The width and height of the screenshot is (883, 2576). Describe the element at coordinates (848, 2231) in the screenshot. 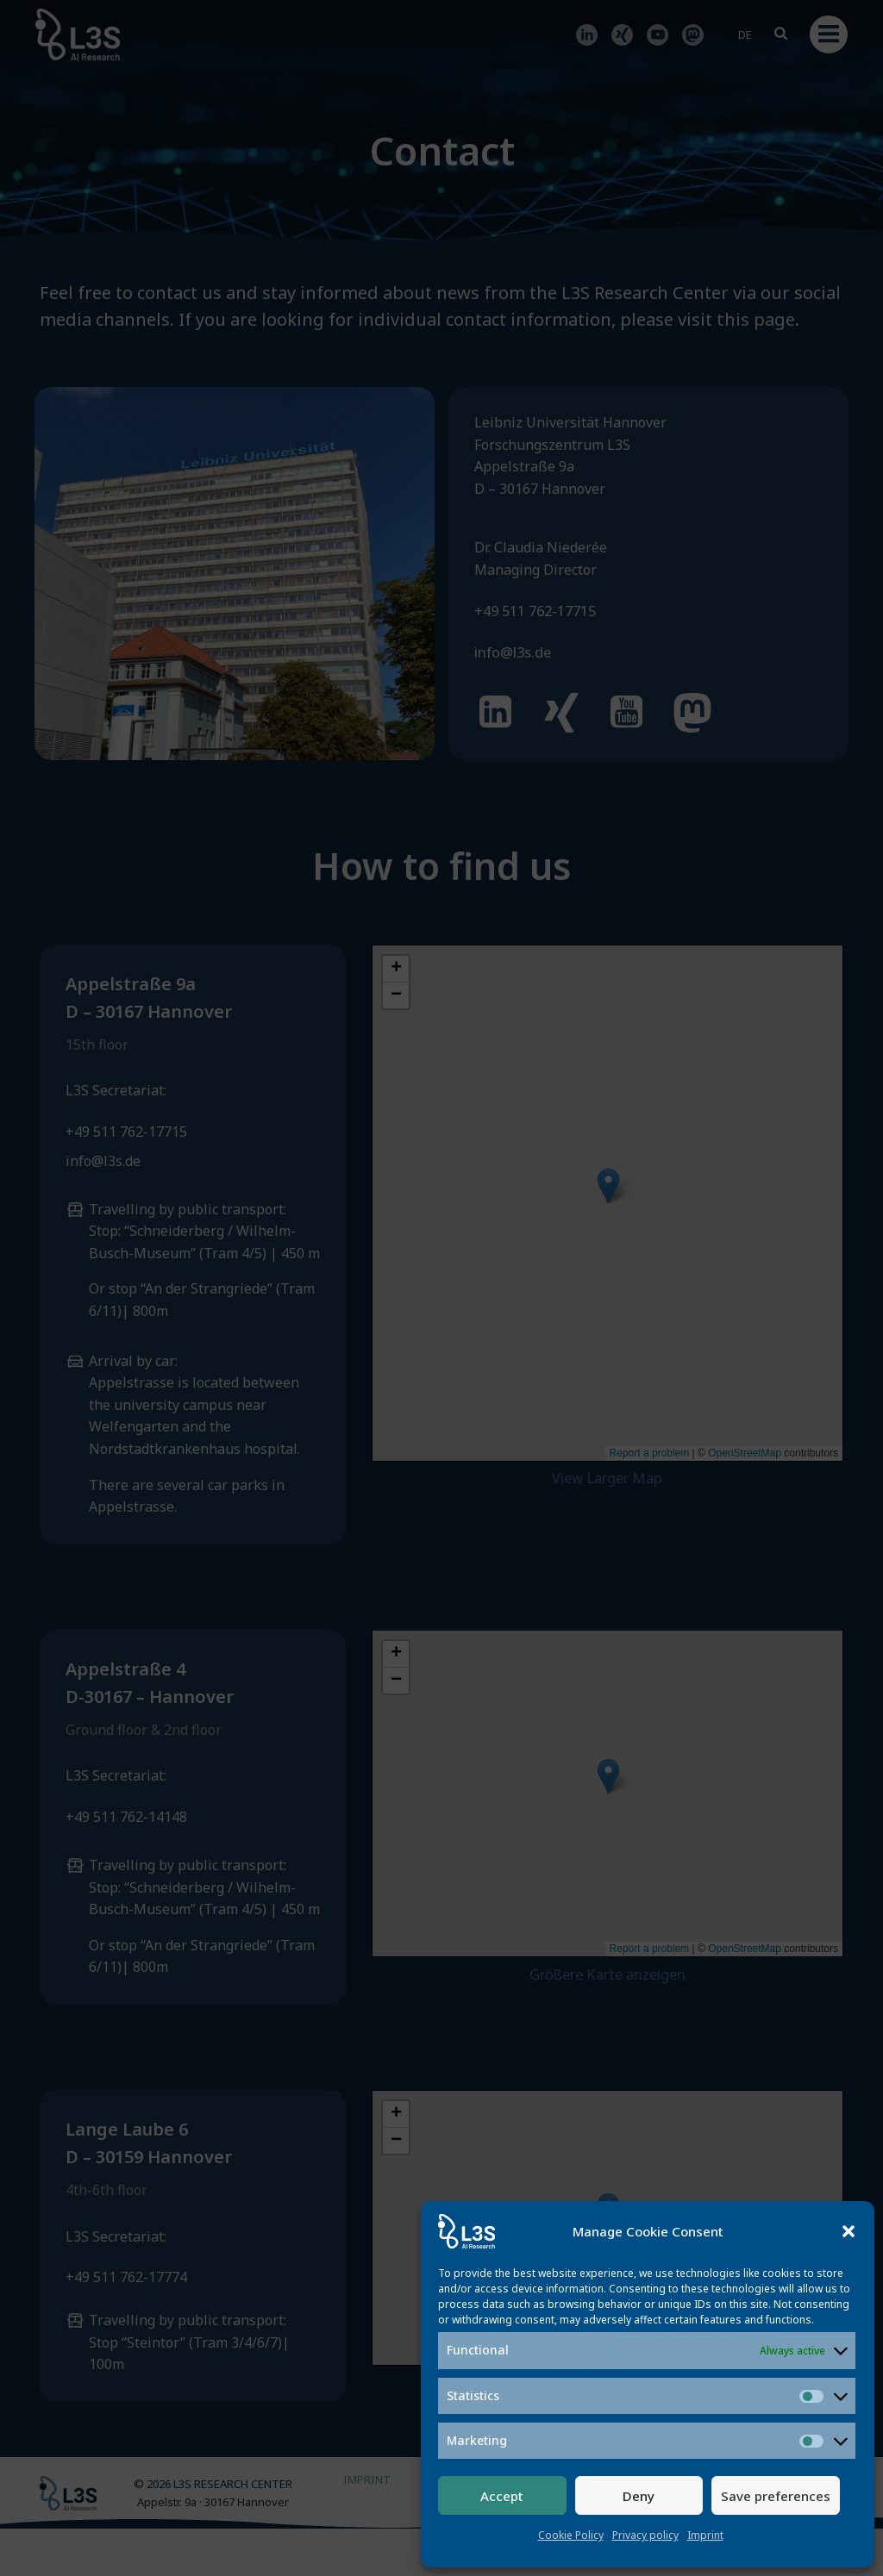

I see `[button]` at that location.